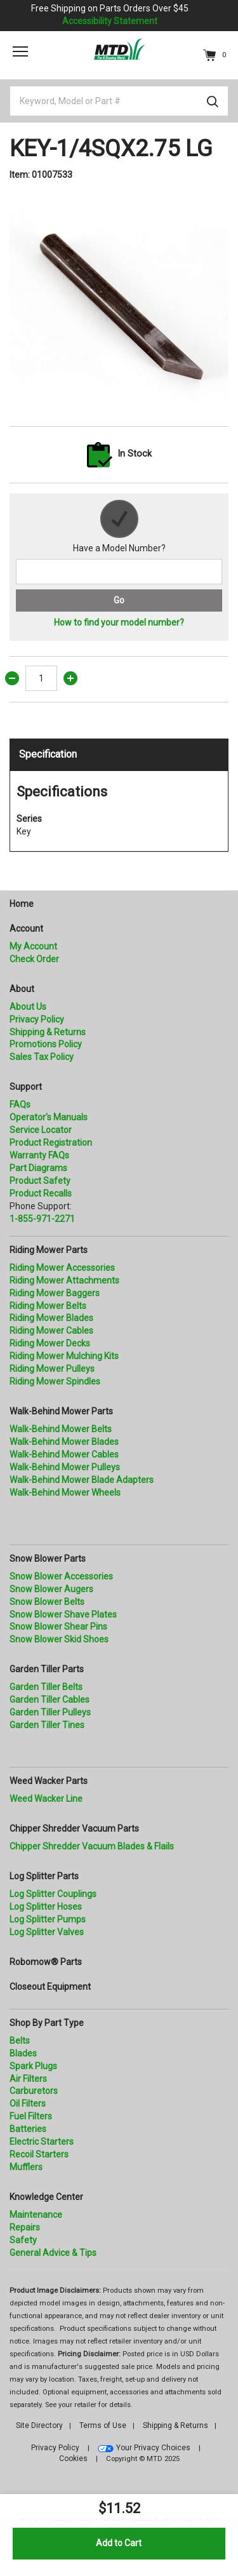  What do you see at coordinates (33, 946) in the screenshot?
I see `My Account` at bounding box center [33, 946].